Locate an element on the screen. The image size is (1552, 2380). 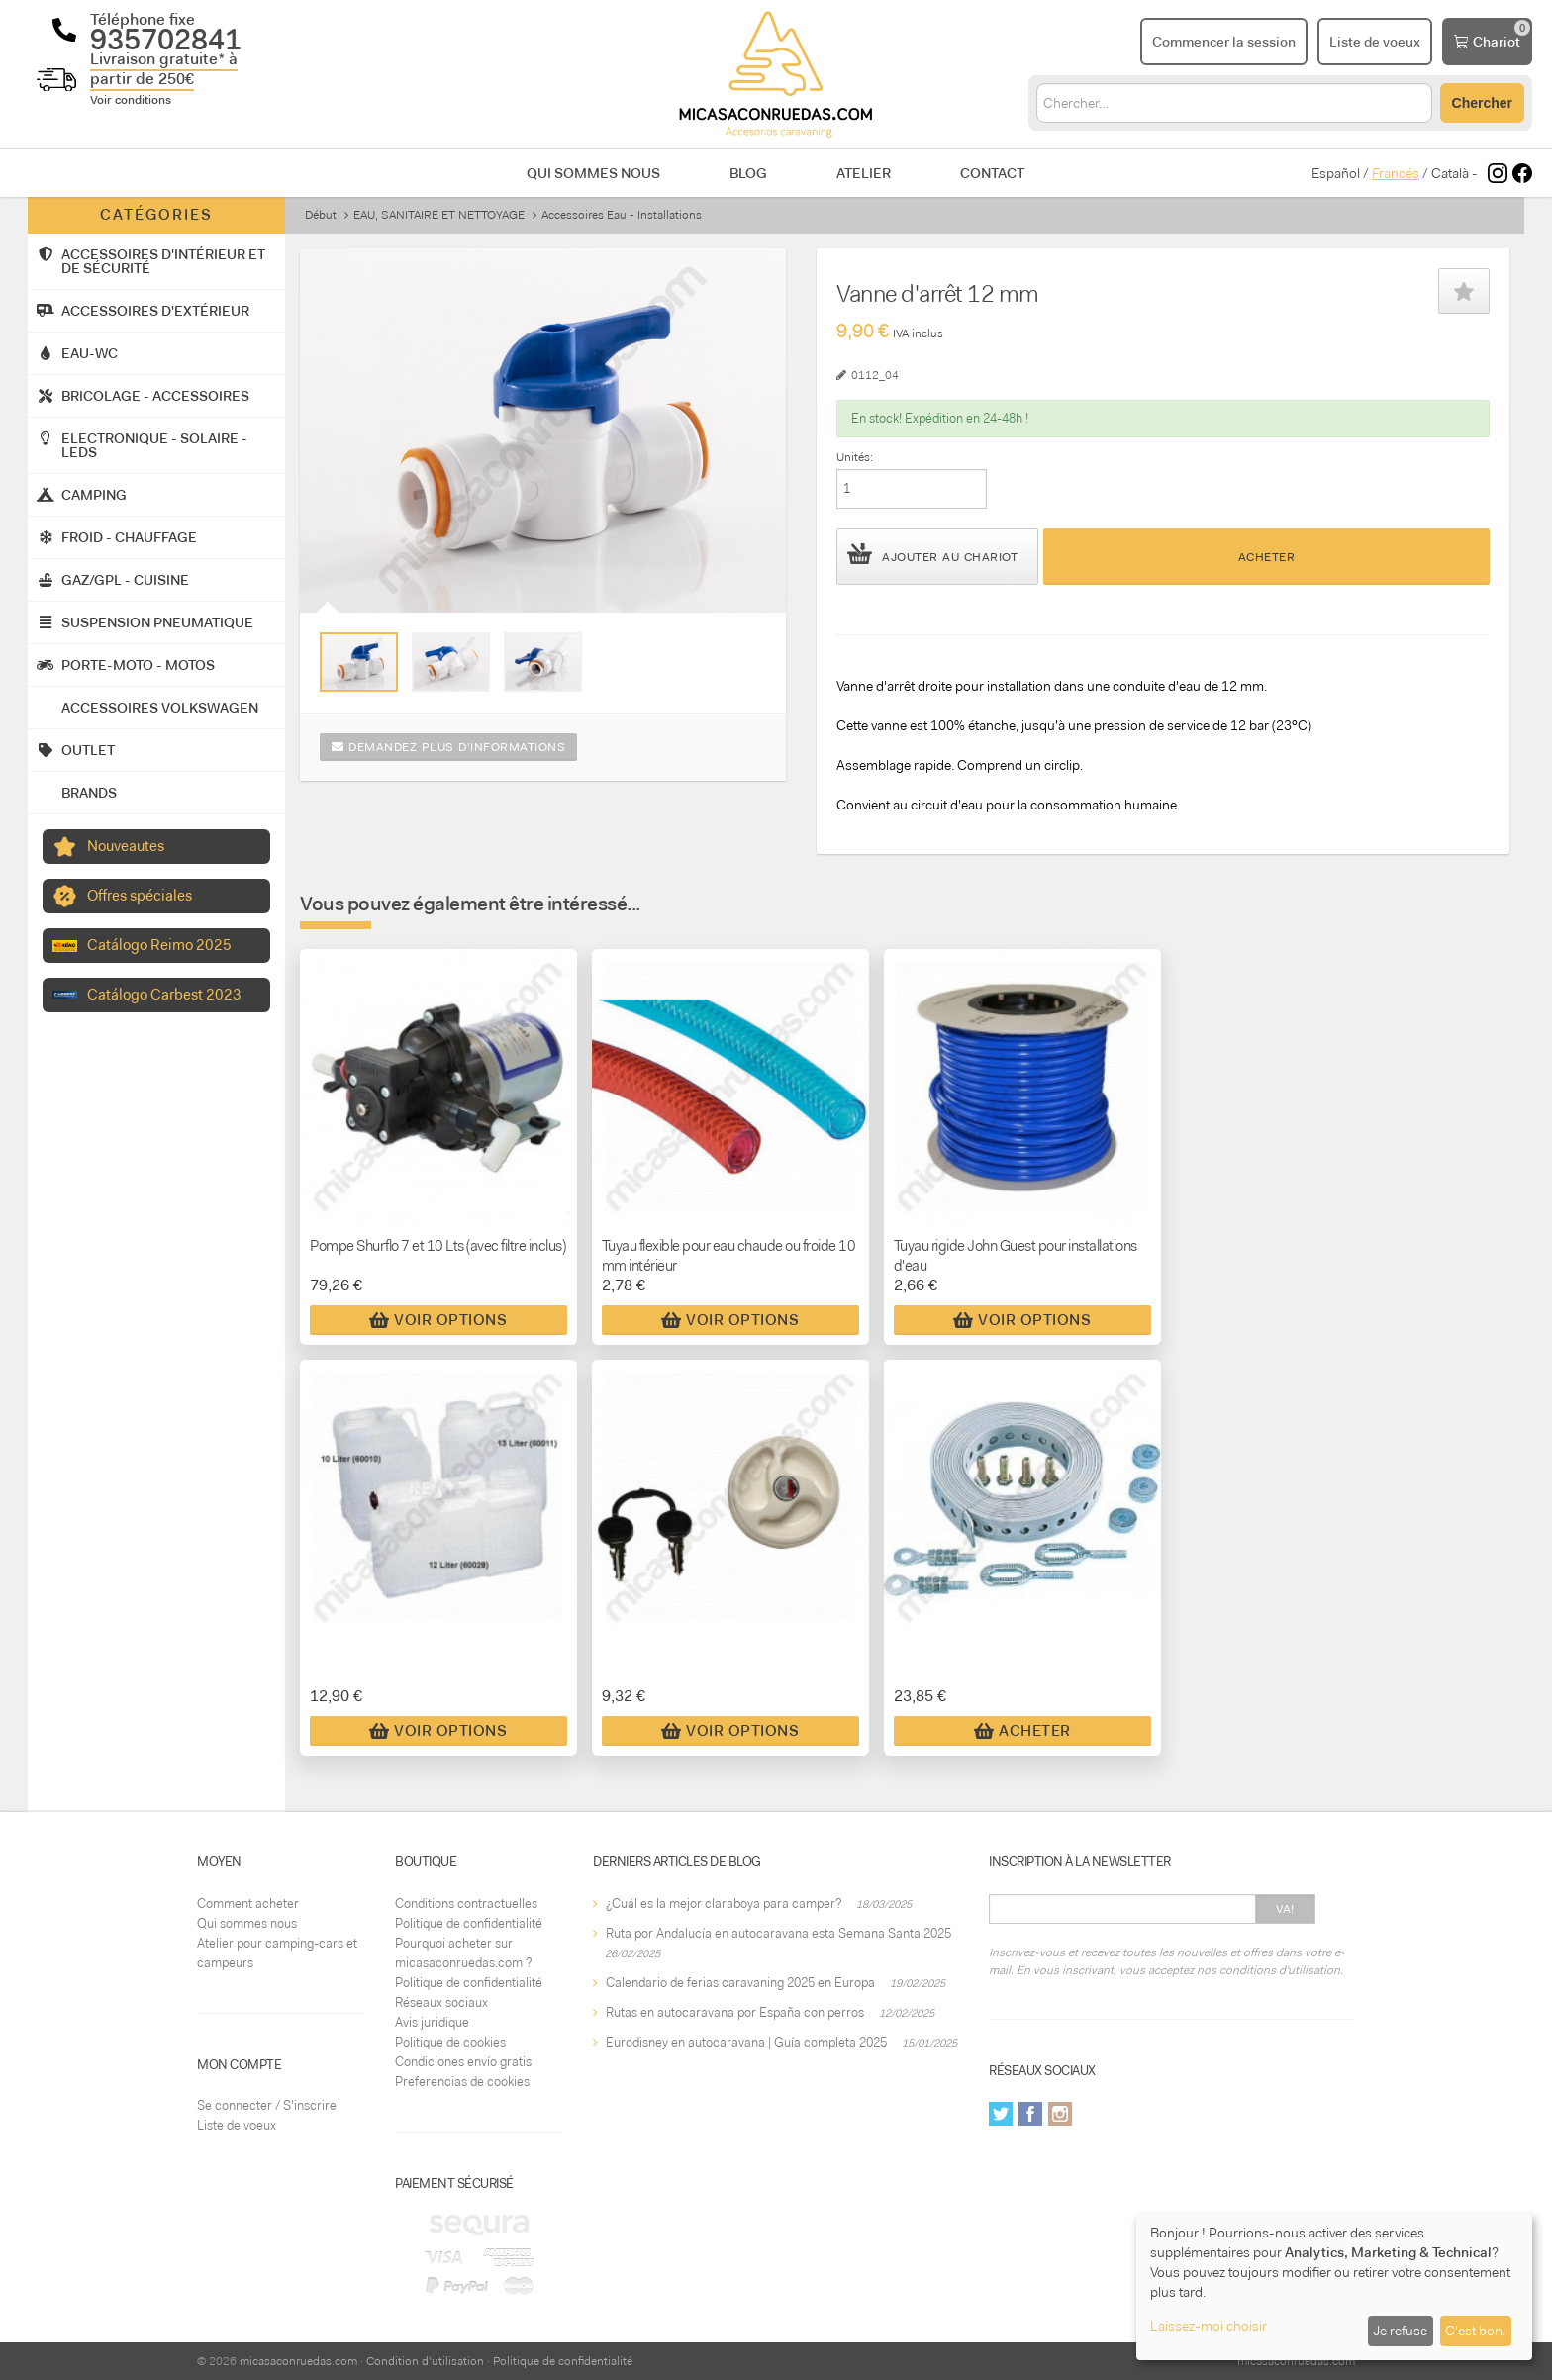
EAU, SANITAIRE ET NETTOYAGE is located at coordinates (439, 215).